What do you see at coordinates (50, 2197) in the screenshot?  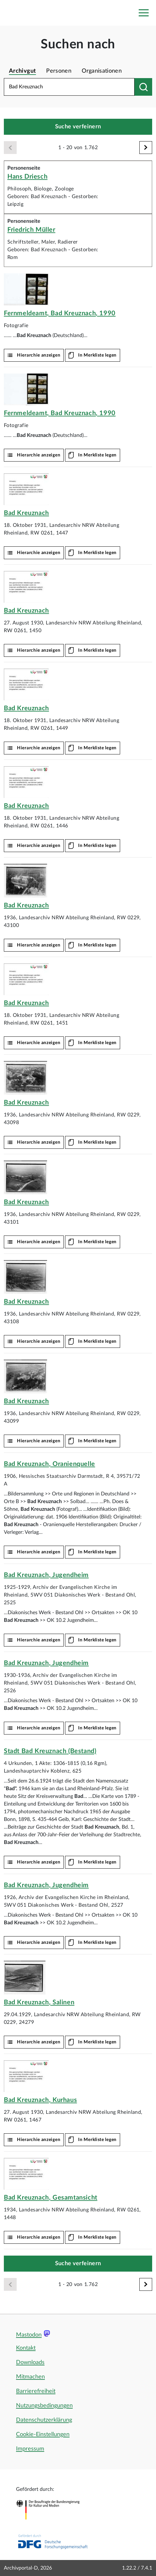 I see `, Gesamtansicht` at bounding box center [50, 2197].